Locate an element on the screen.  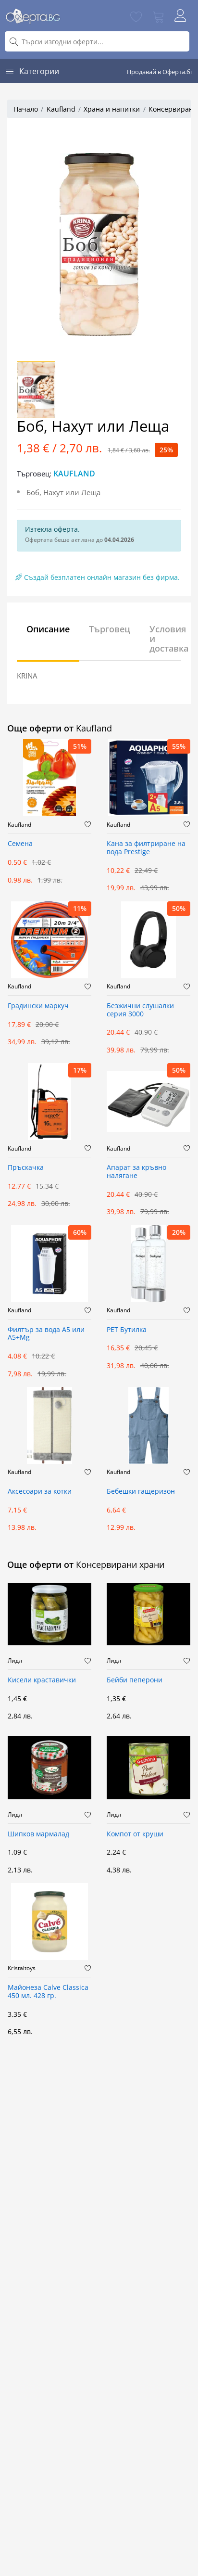
Апарат за кръвно налягане is located at coordinates (136, 1172).